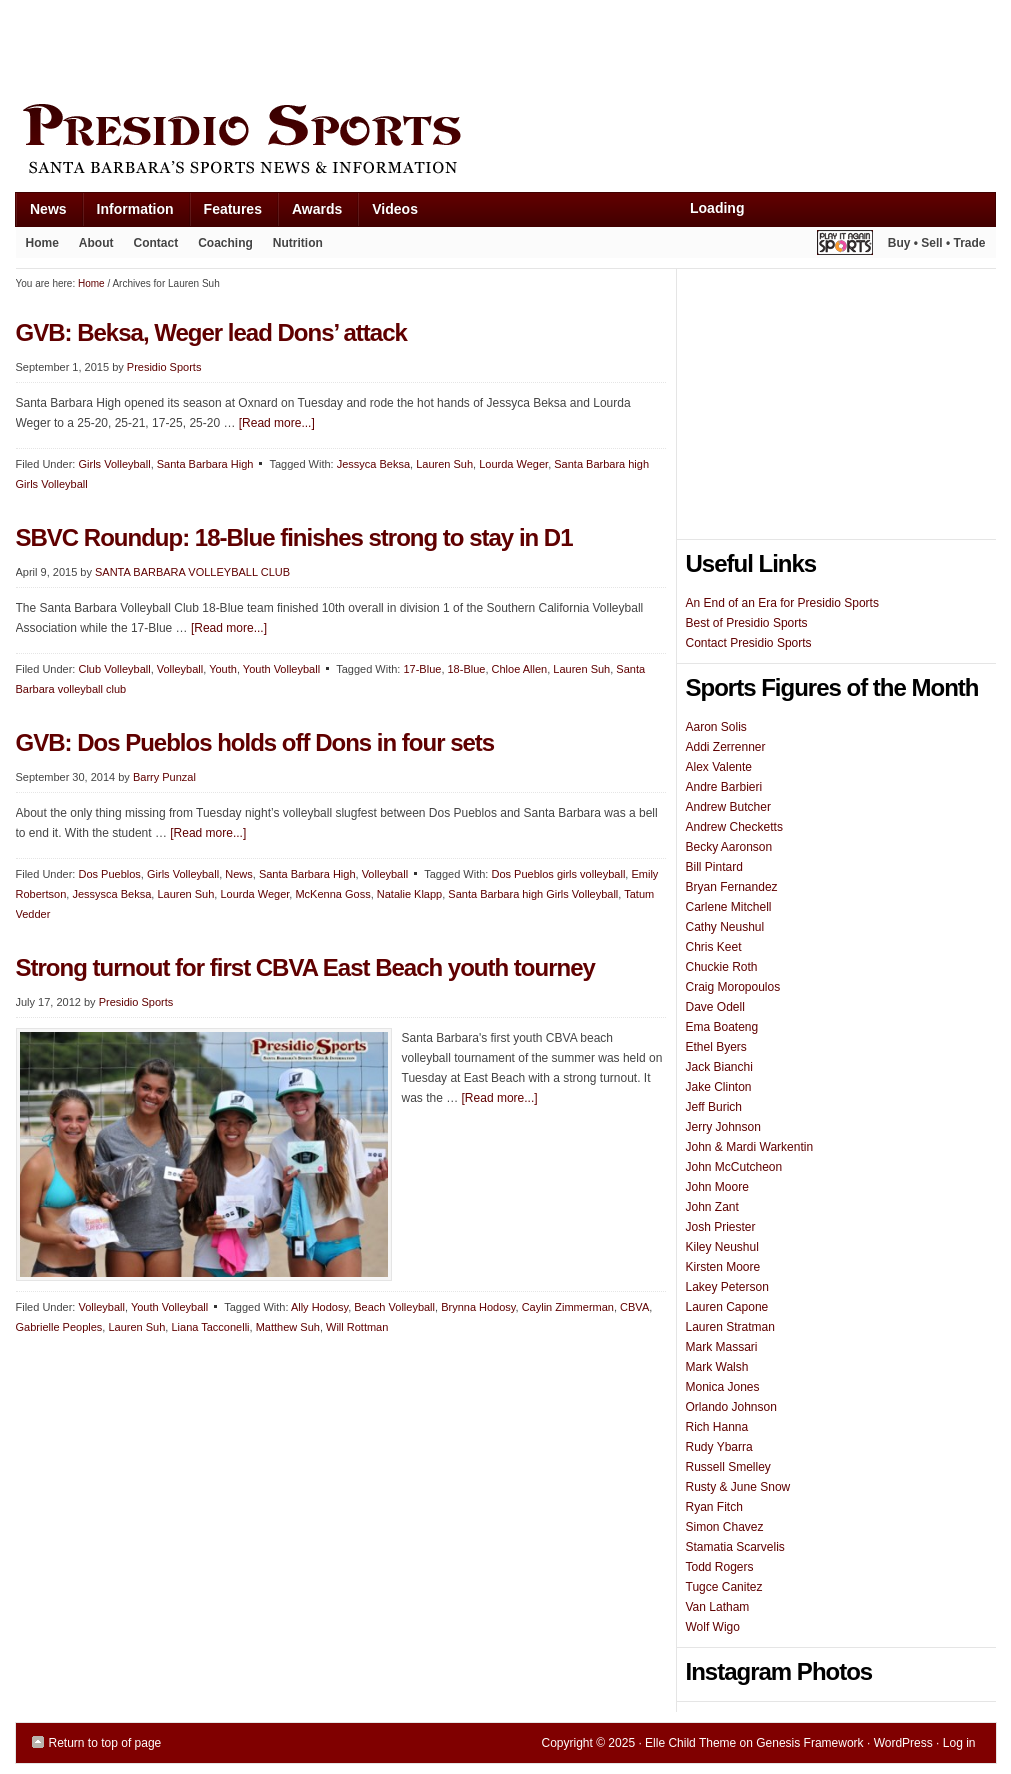  What do you see at coordinates (380, 47) in the screenshot?
I see `[Advertisement]` at bounding box center [380, 47].